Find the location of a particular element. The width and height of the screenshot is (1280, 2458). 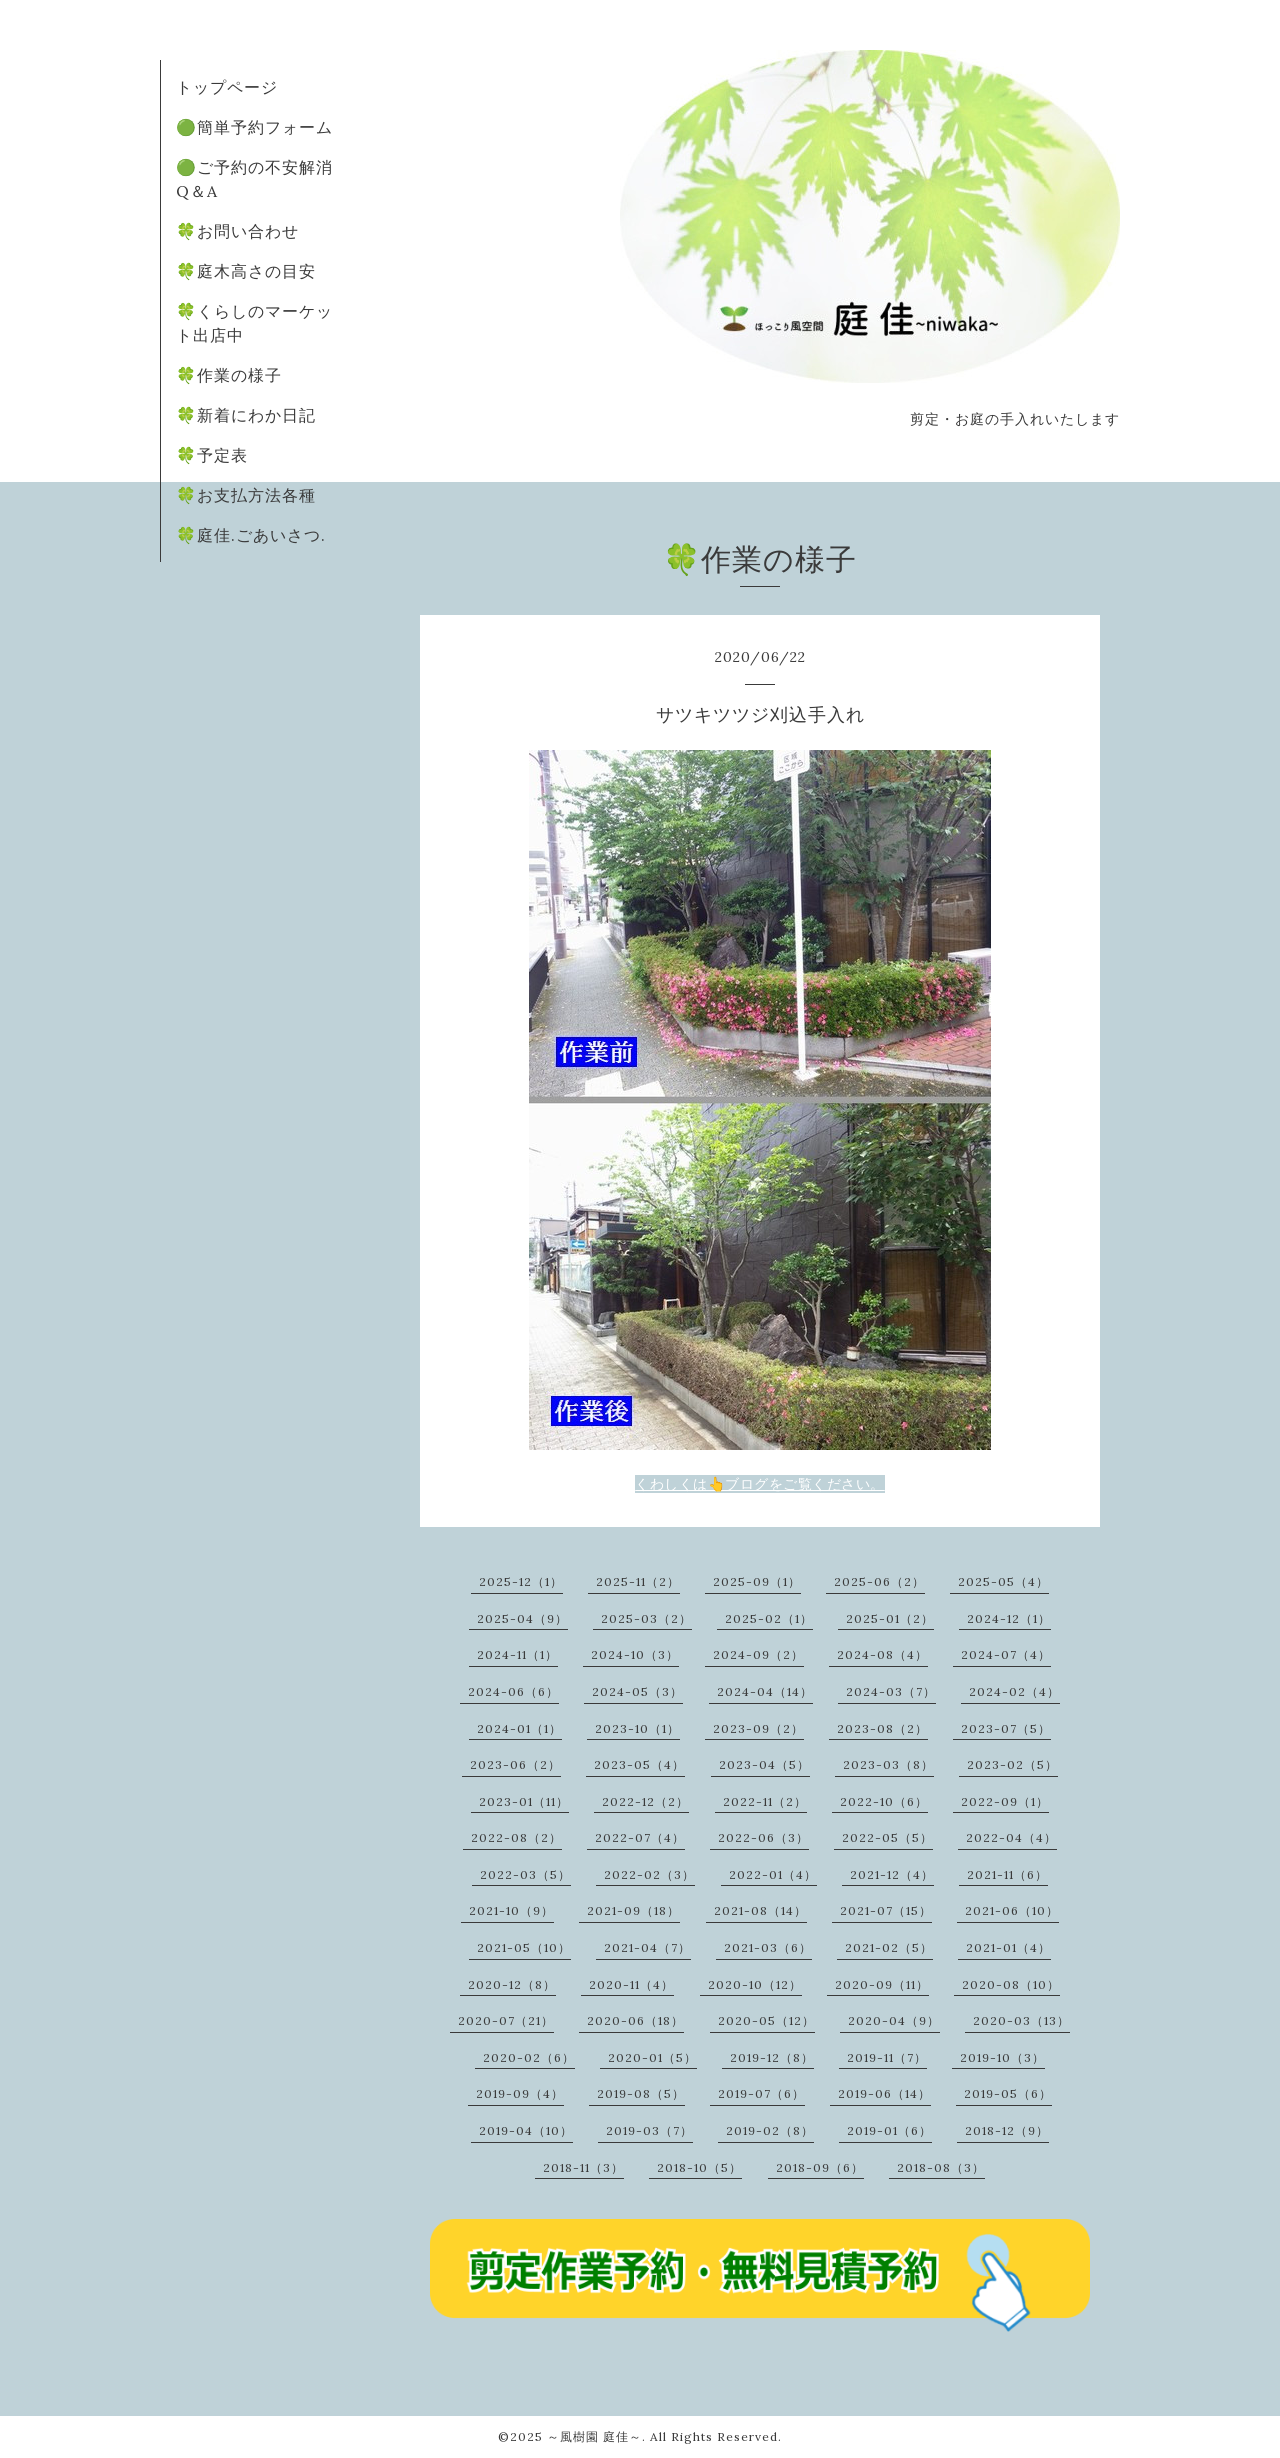

2025-12（1） is located at coordinates (521, 1581).